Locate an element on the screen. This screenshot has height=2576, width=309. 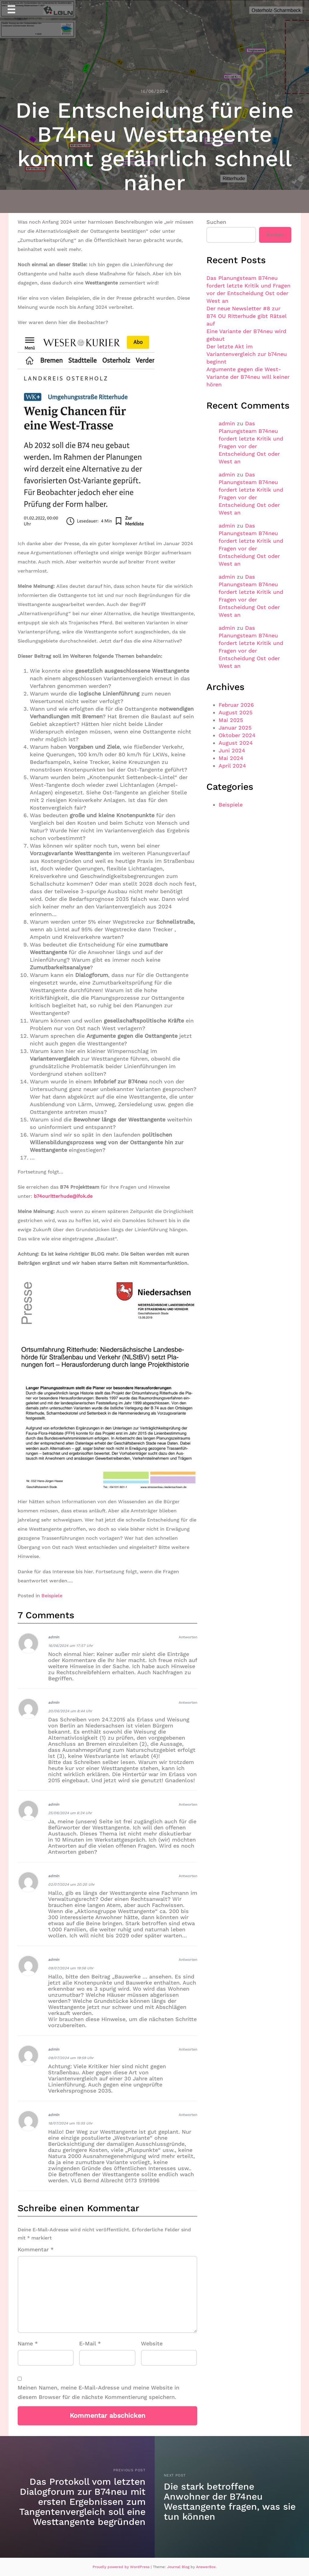
April 2024 is located at coordinates (232, 765).